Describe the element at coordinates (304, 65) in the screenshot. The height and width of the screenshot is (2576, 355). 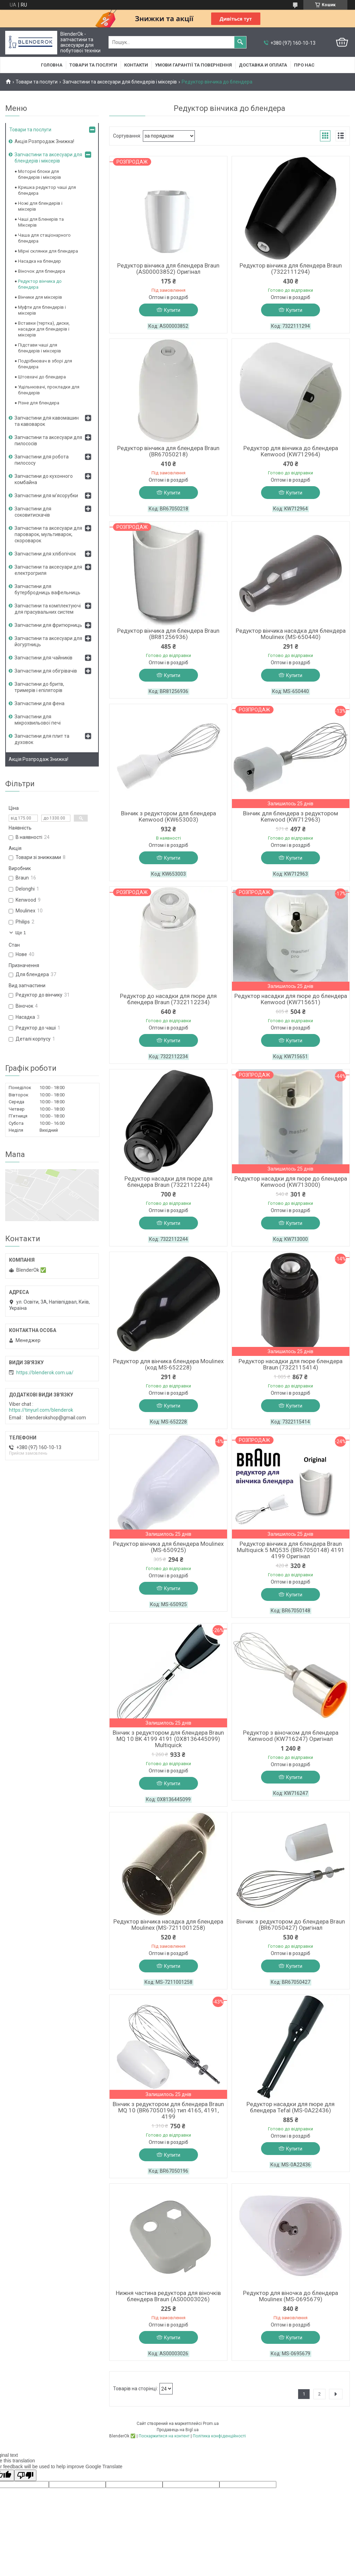
I see `Про нас` at that location.